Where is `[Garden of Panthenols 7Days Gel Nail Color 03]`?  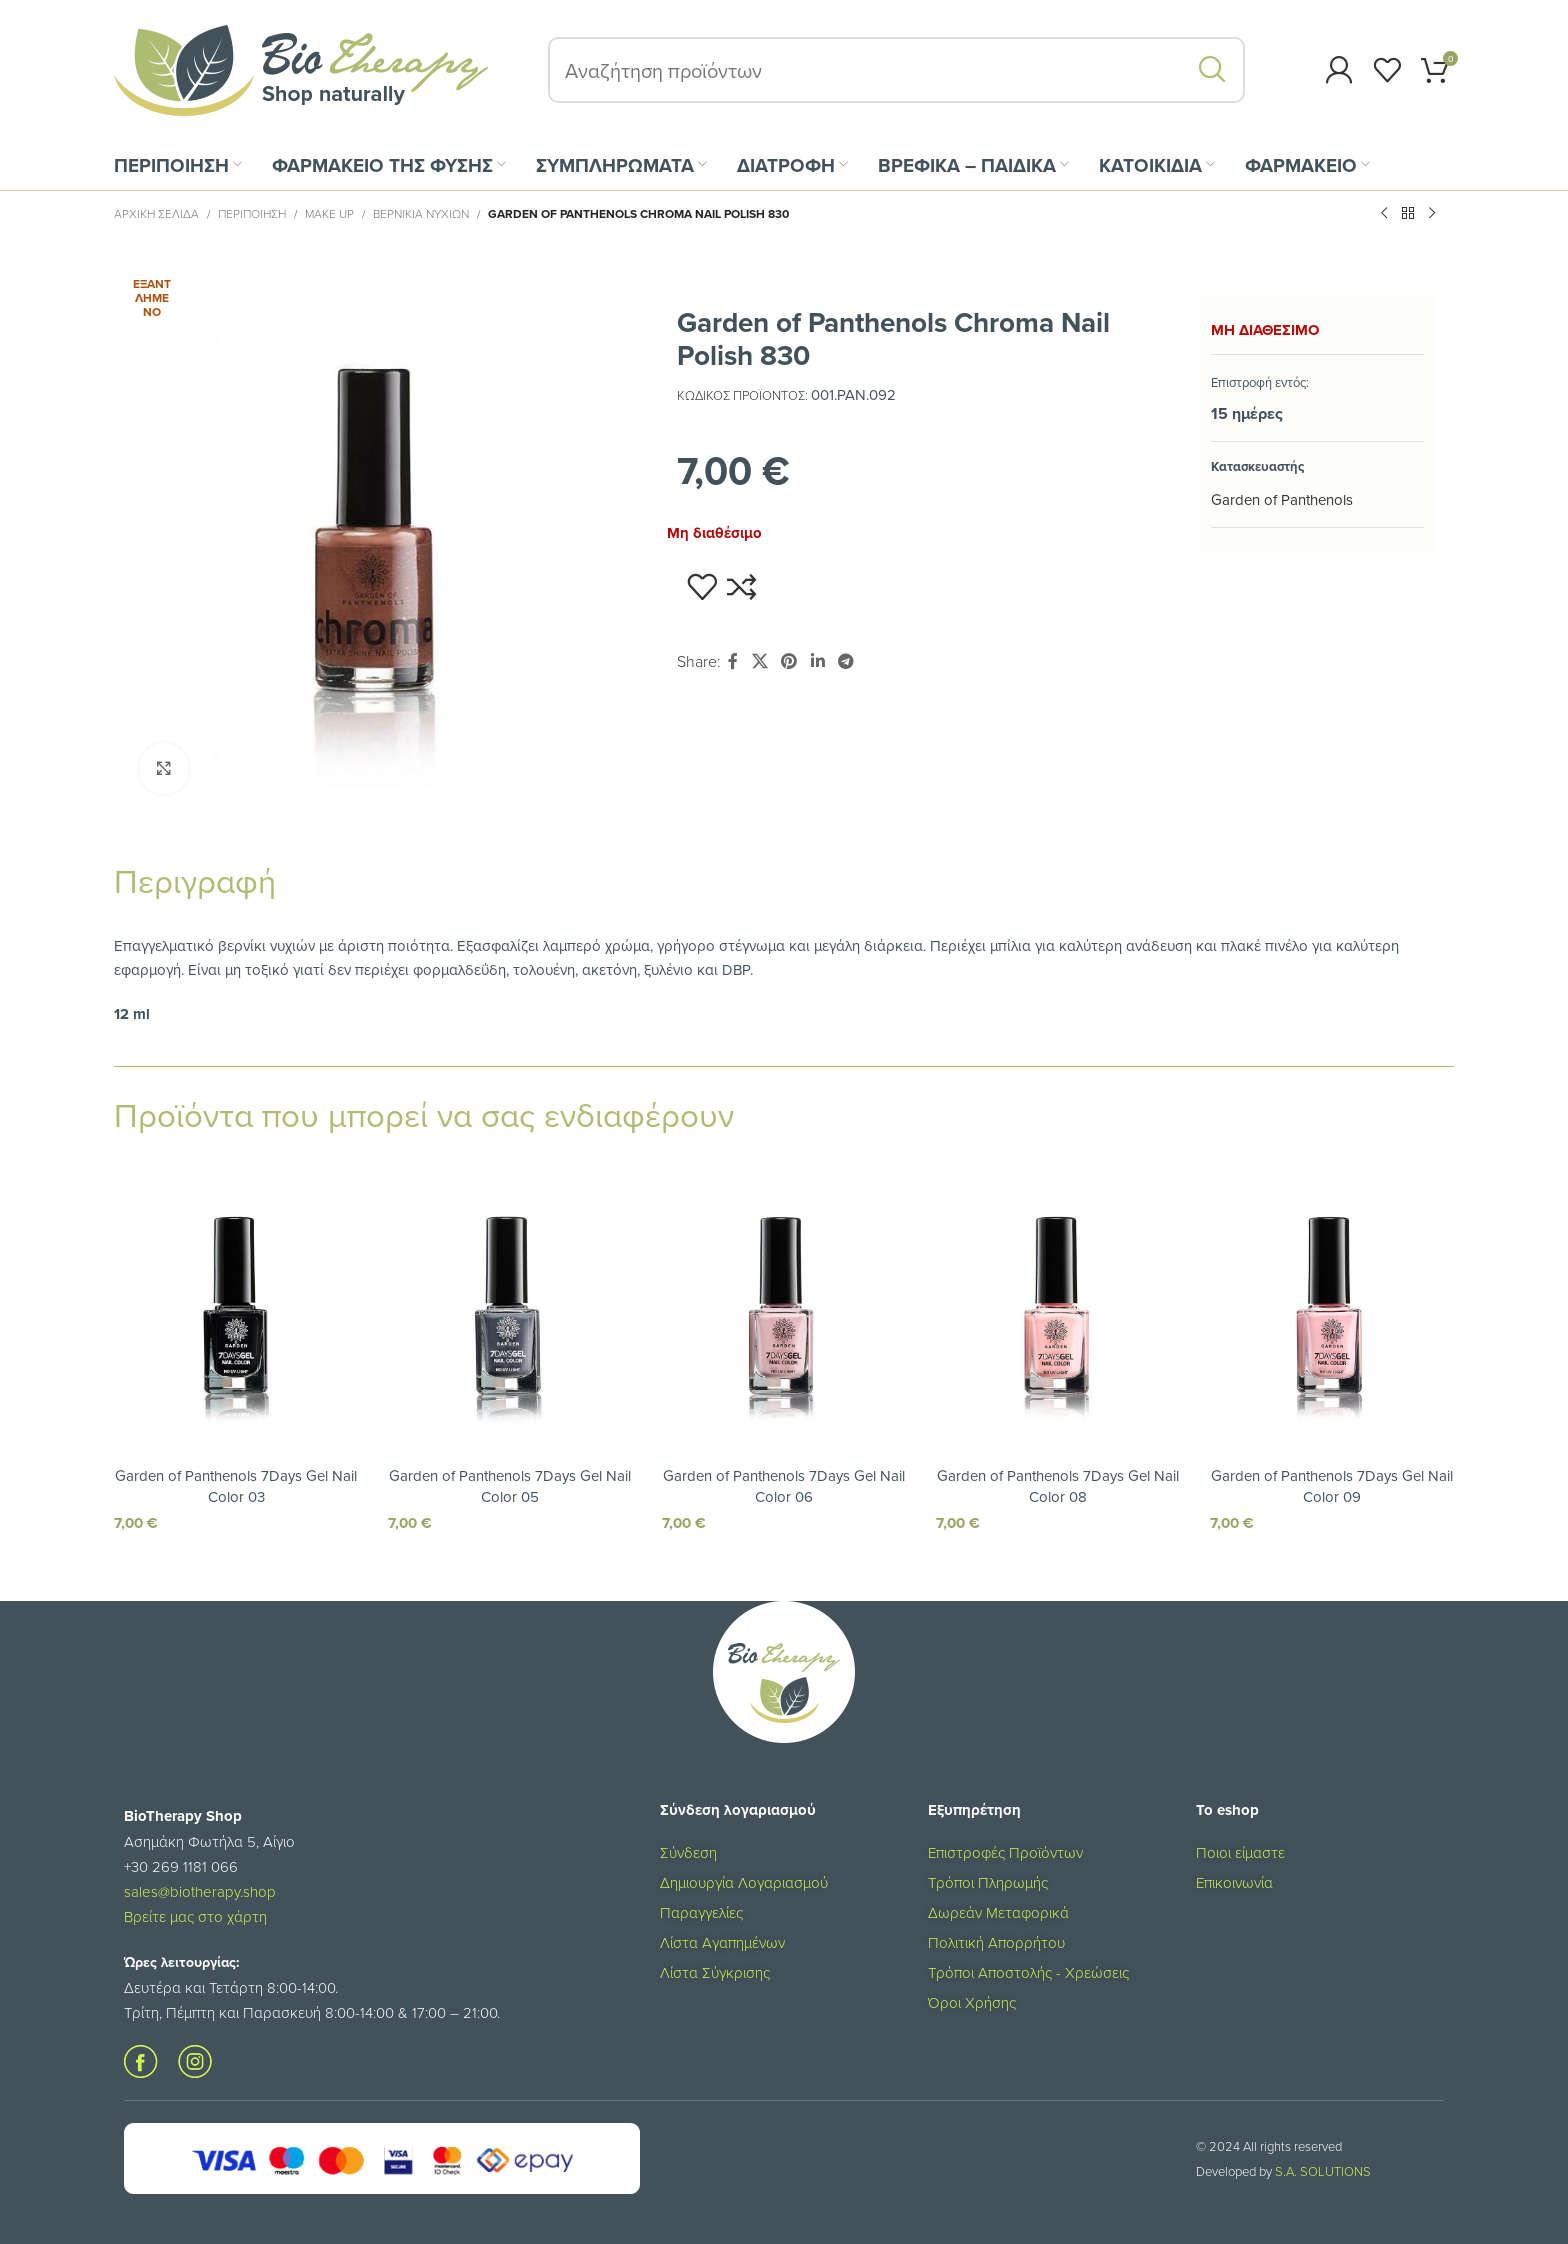 [Garden of Panthenols 7Days Gel Nail Color 03] is located at coordinates (236, 1305).